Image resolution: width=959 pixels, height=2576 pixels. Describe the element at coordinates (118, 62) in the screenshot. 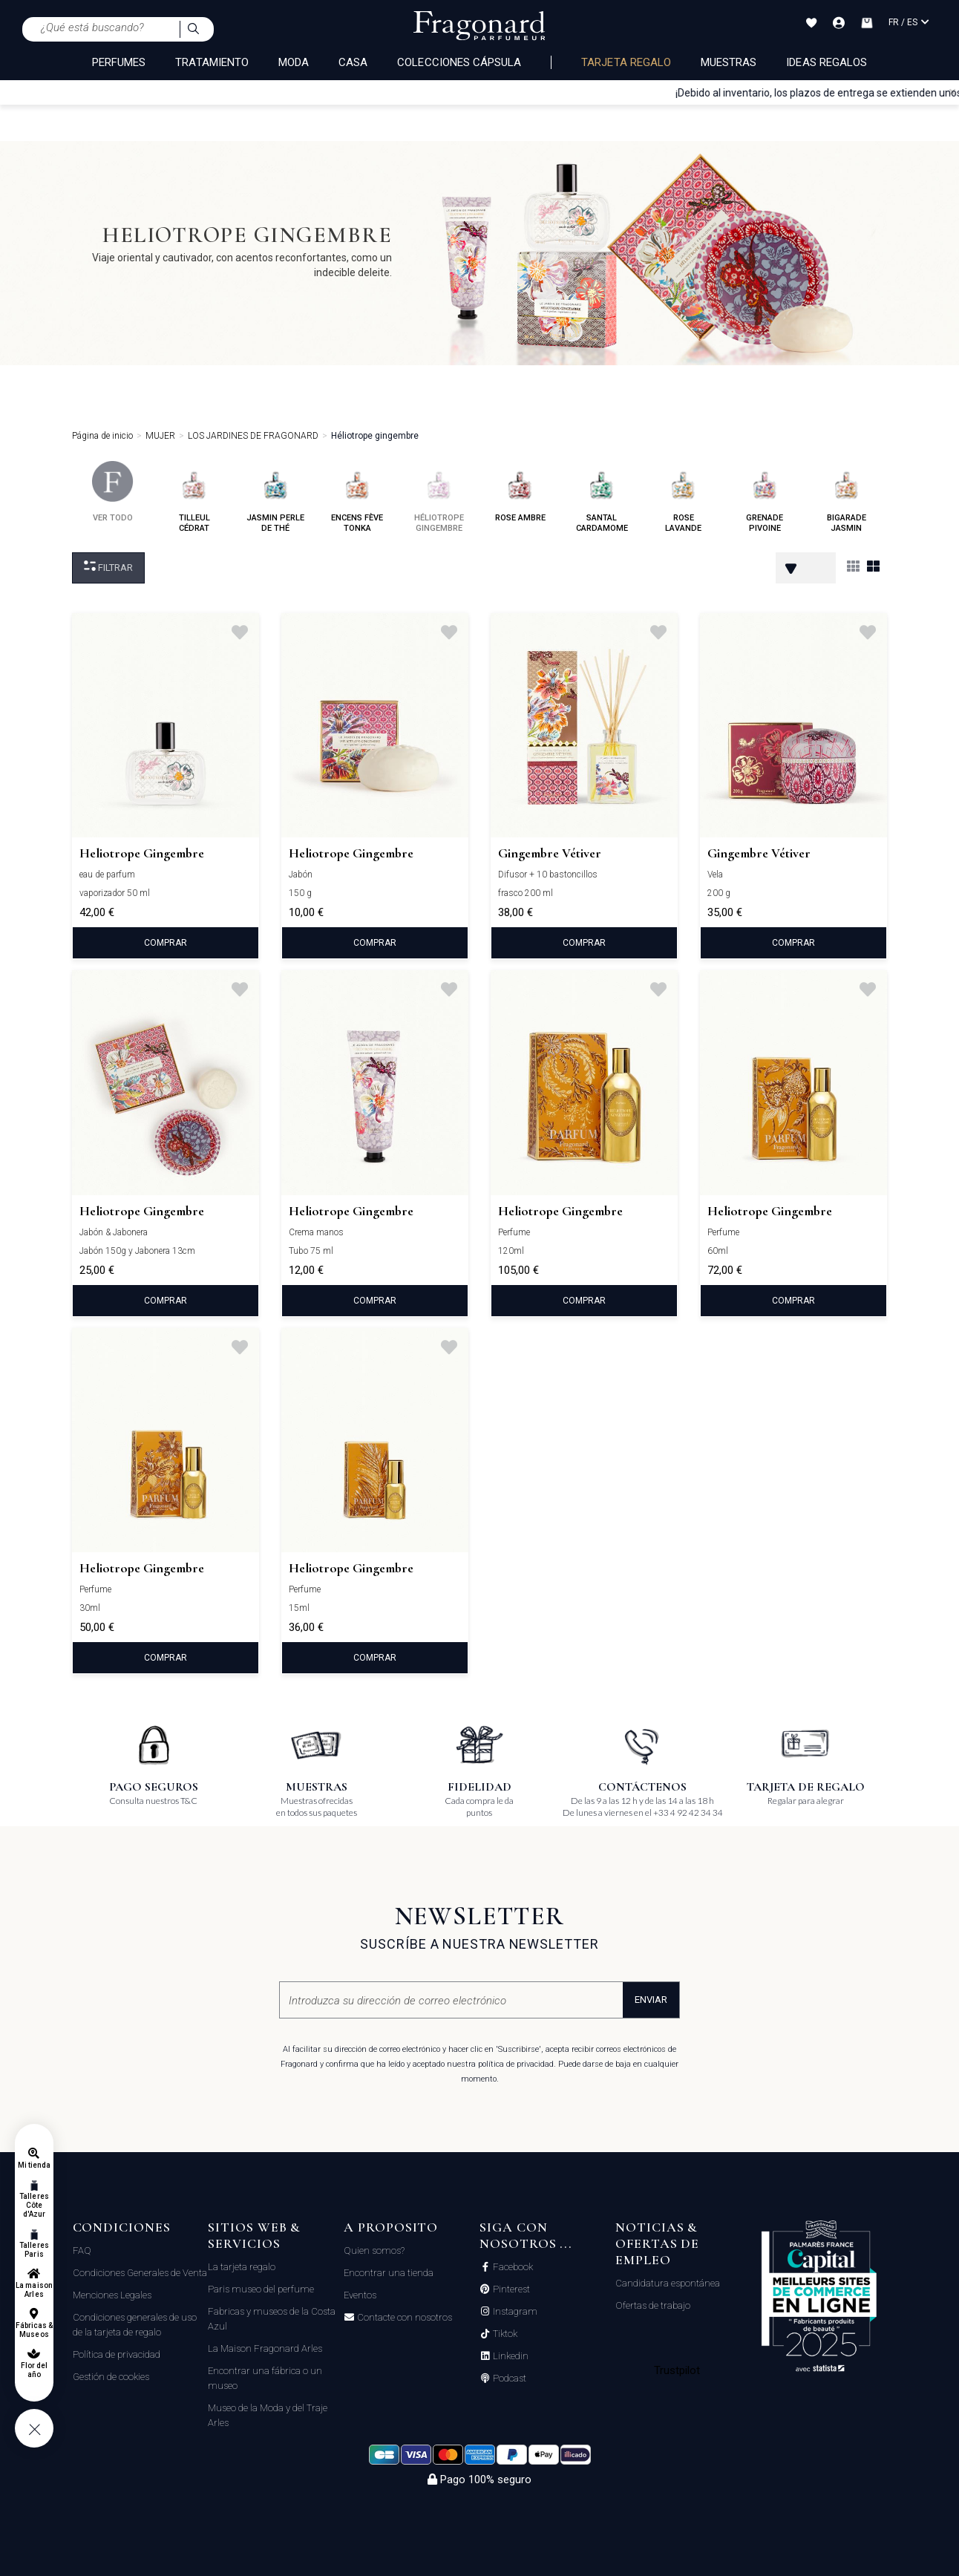

I see `PERFUMES` at that location.